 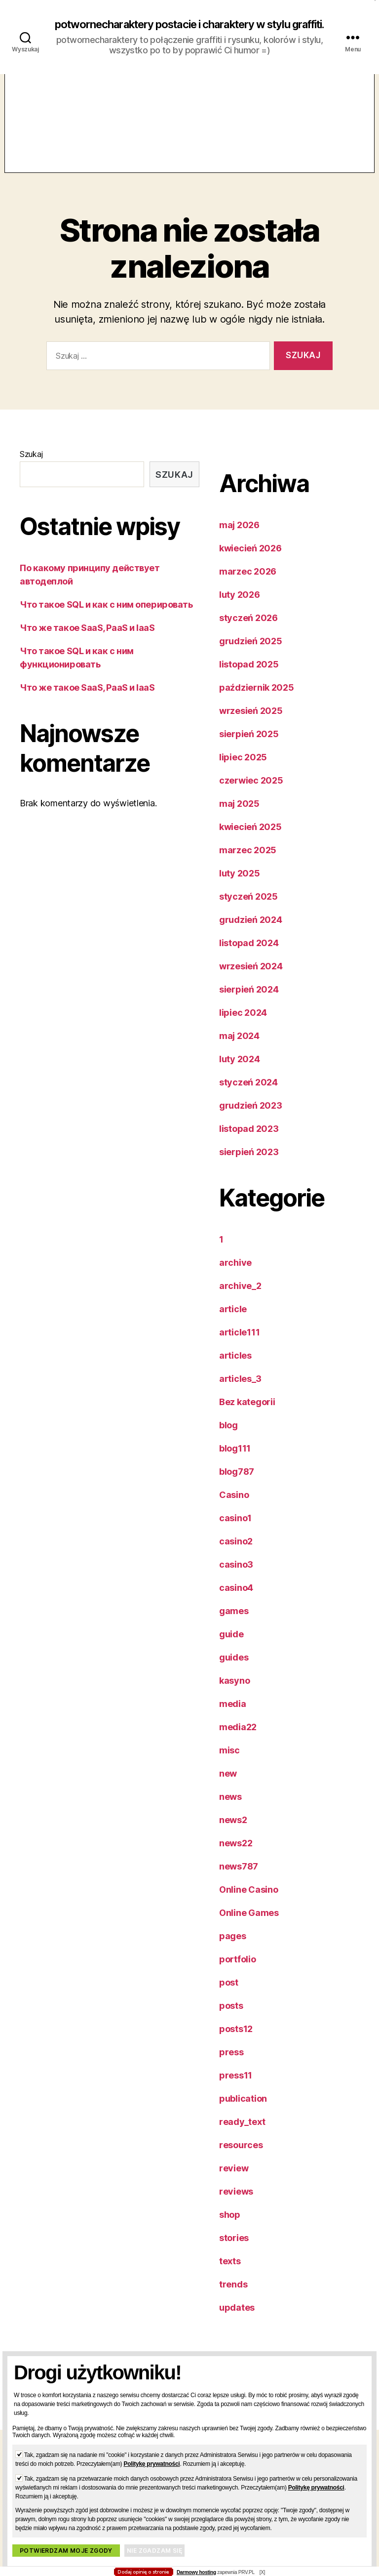 What do you see at coordinates (238, 1879) in the screenshot?
I see `news787` at bounding box center [238, 1879].